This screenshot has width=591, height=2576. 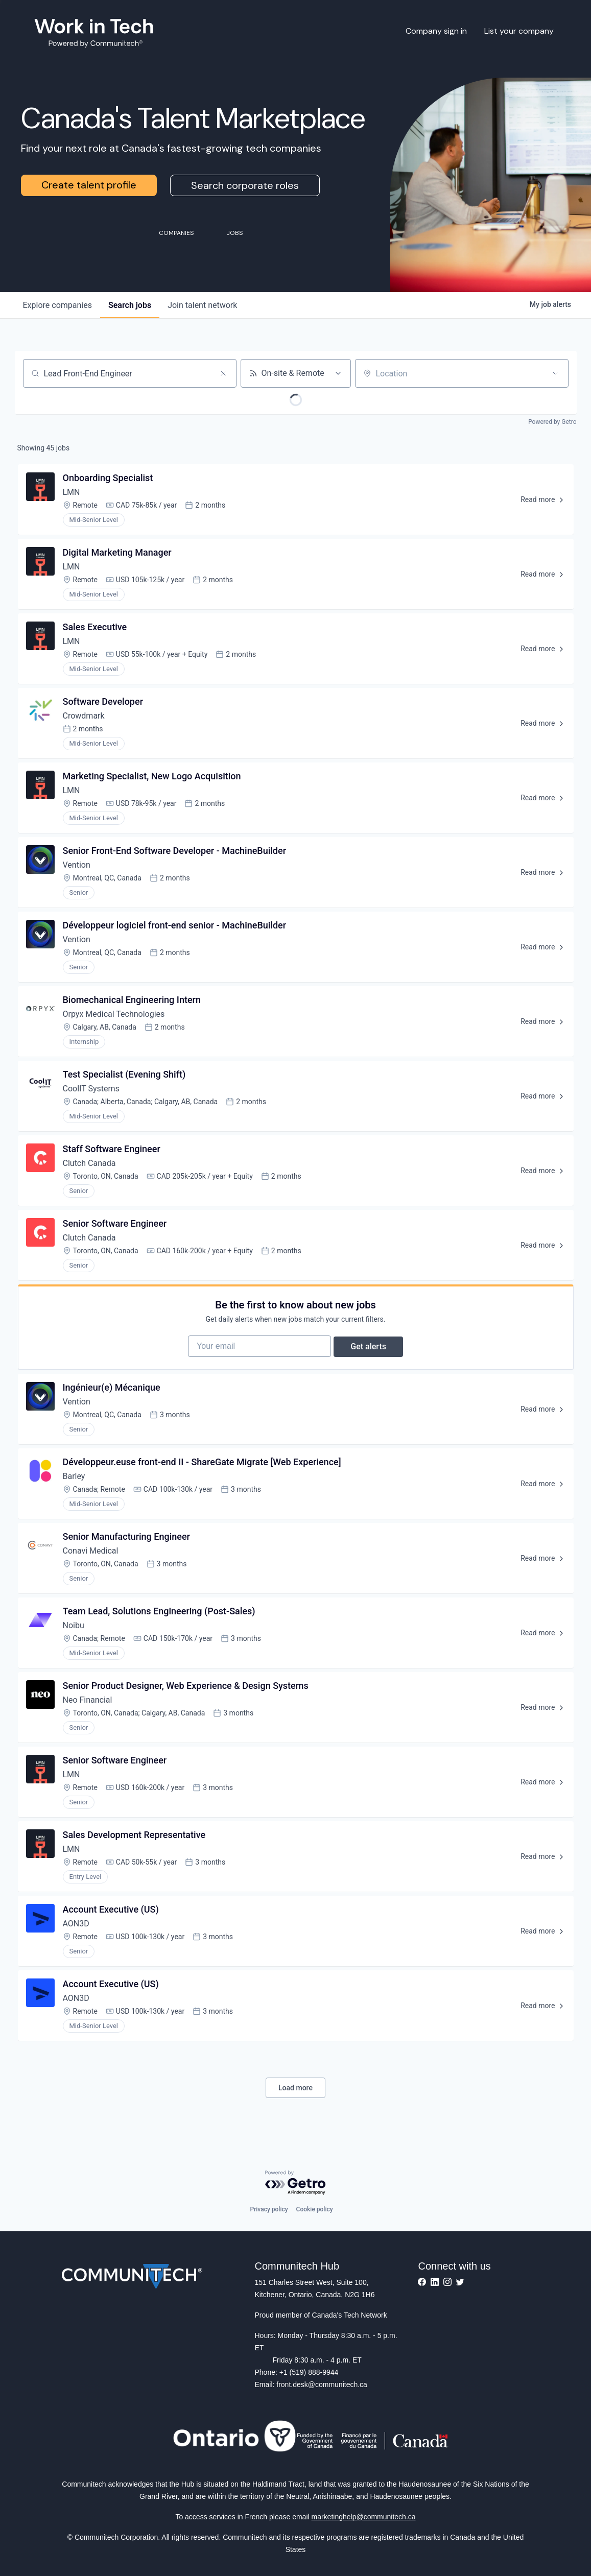 I want to click on marketinghelp@communitech.ca, so click(x=364, y=2517).